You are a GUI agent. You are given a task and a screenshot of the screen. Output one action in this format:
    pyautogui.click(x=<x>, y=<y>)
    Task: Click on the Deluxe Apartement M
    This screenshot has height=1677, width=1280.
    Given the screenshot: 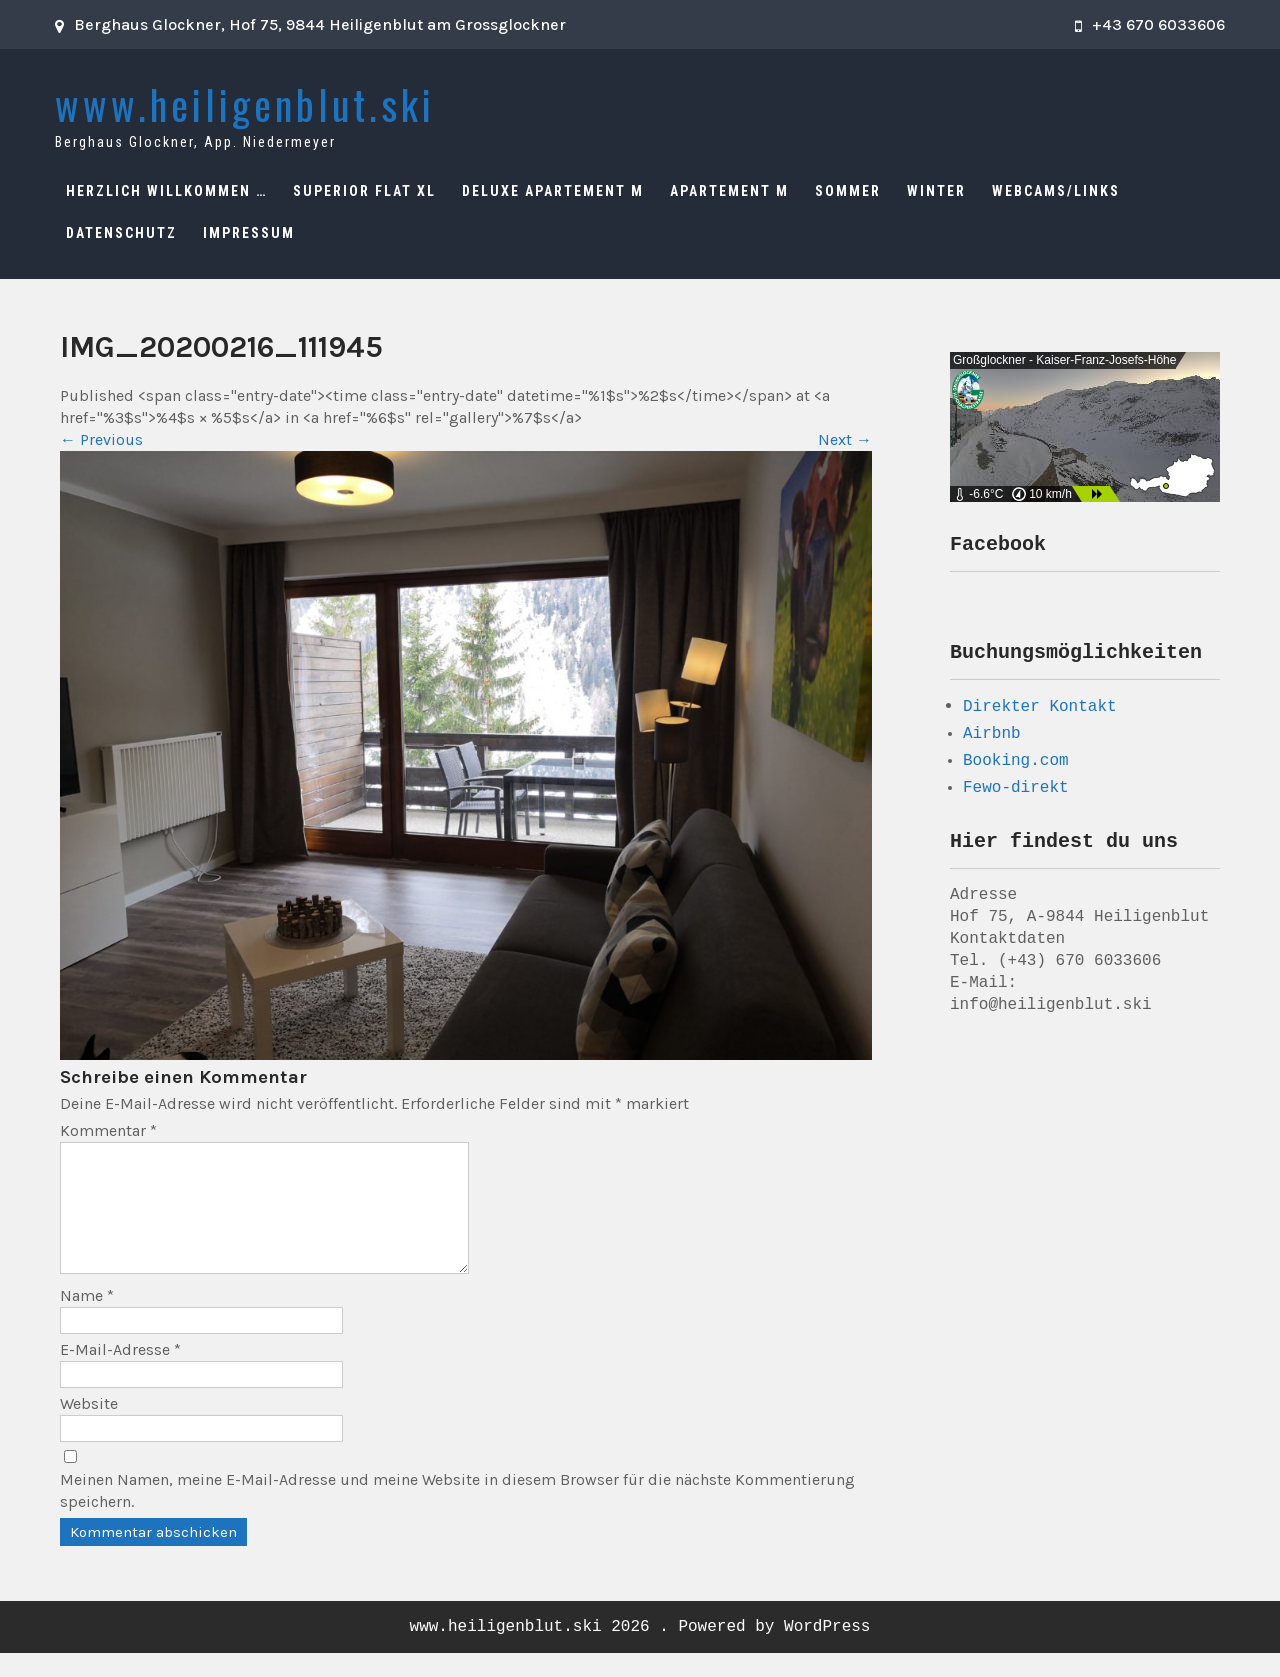 What is the action you would take?
    pyautogui.click(x=553, y=191)
    